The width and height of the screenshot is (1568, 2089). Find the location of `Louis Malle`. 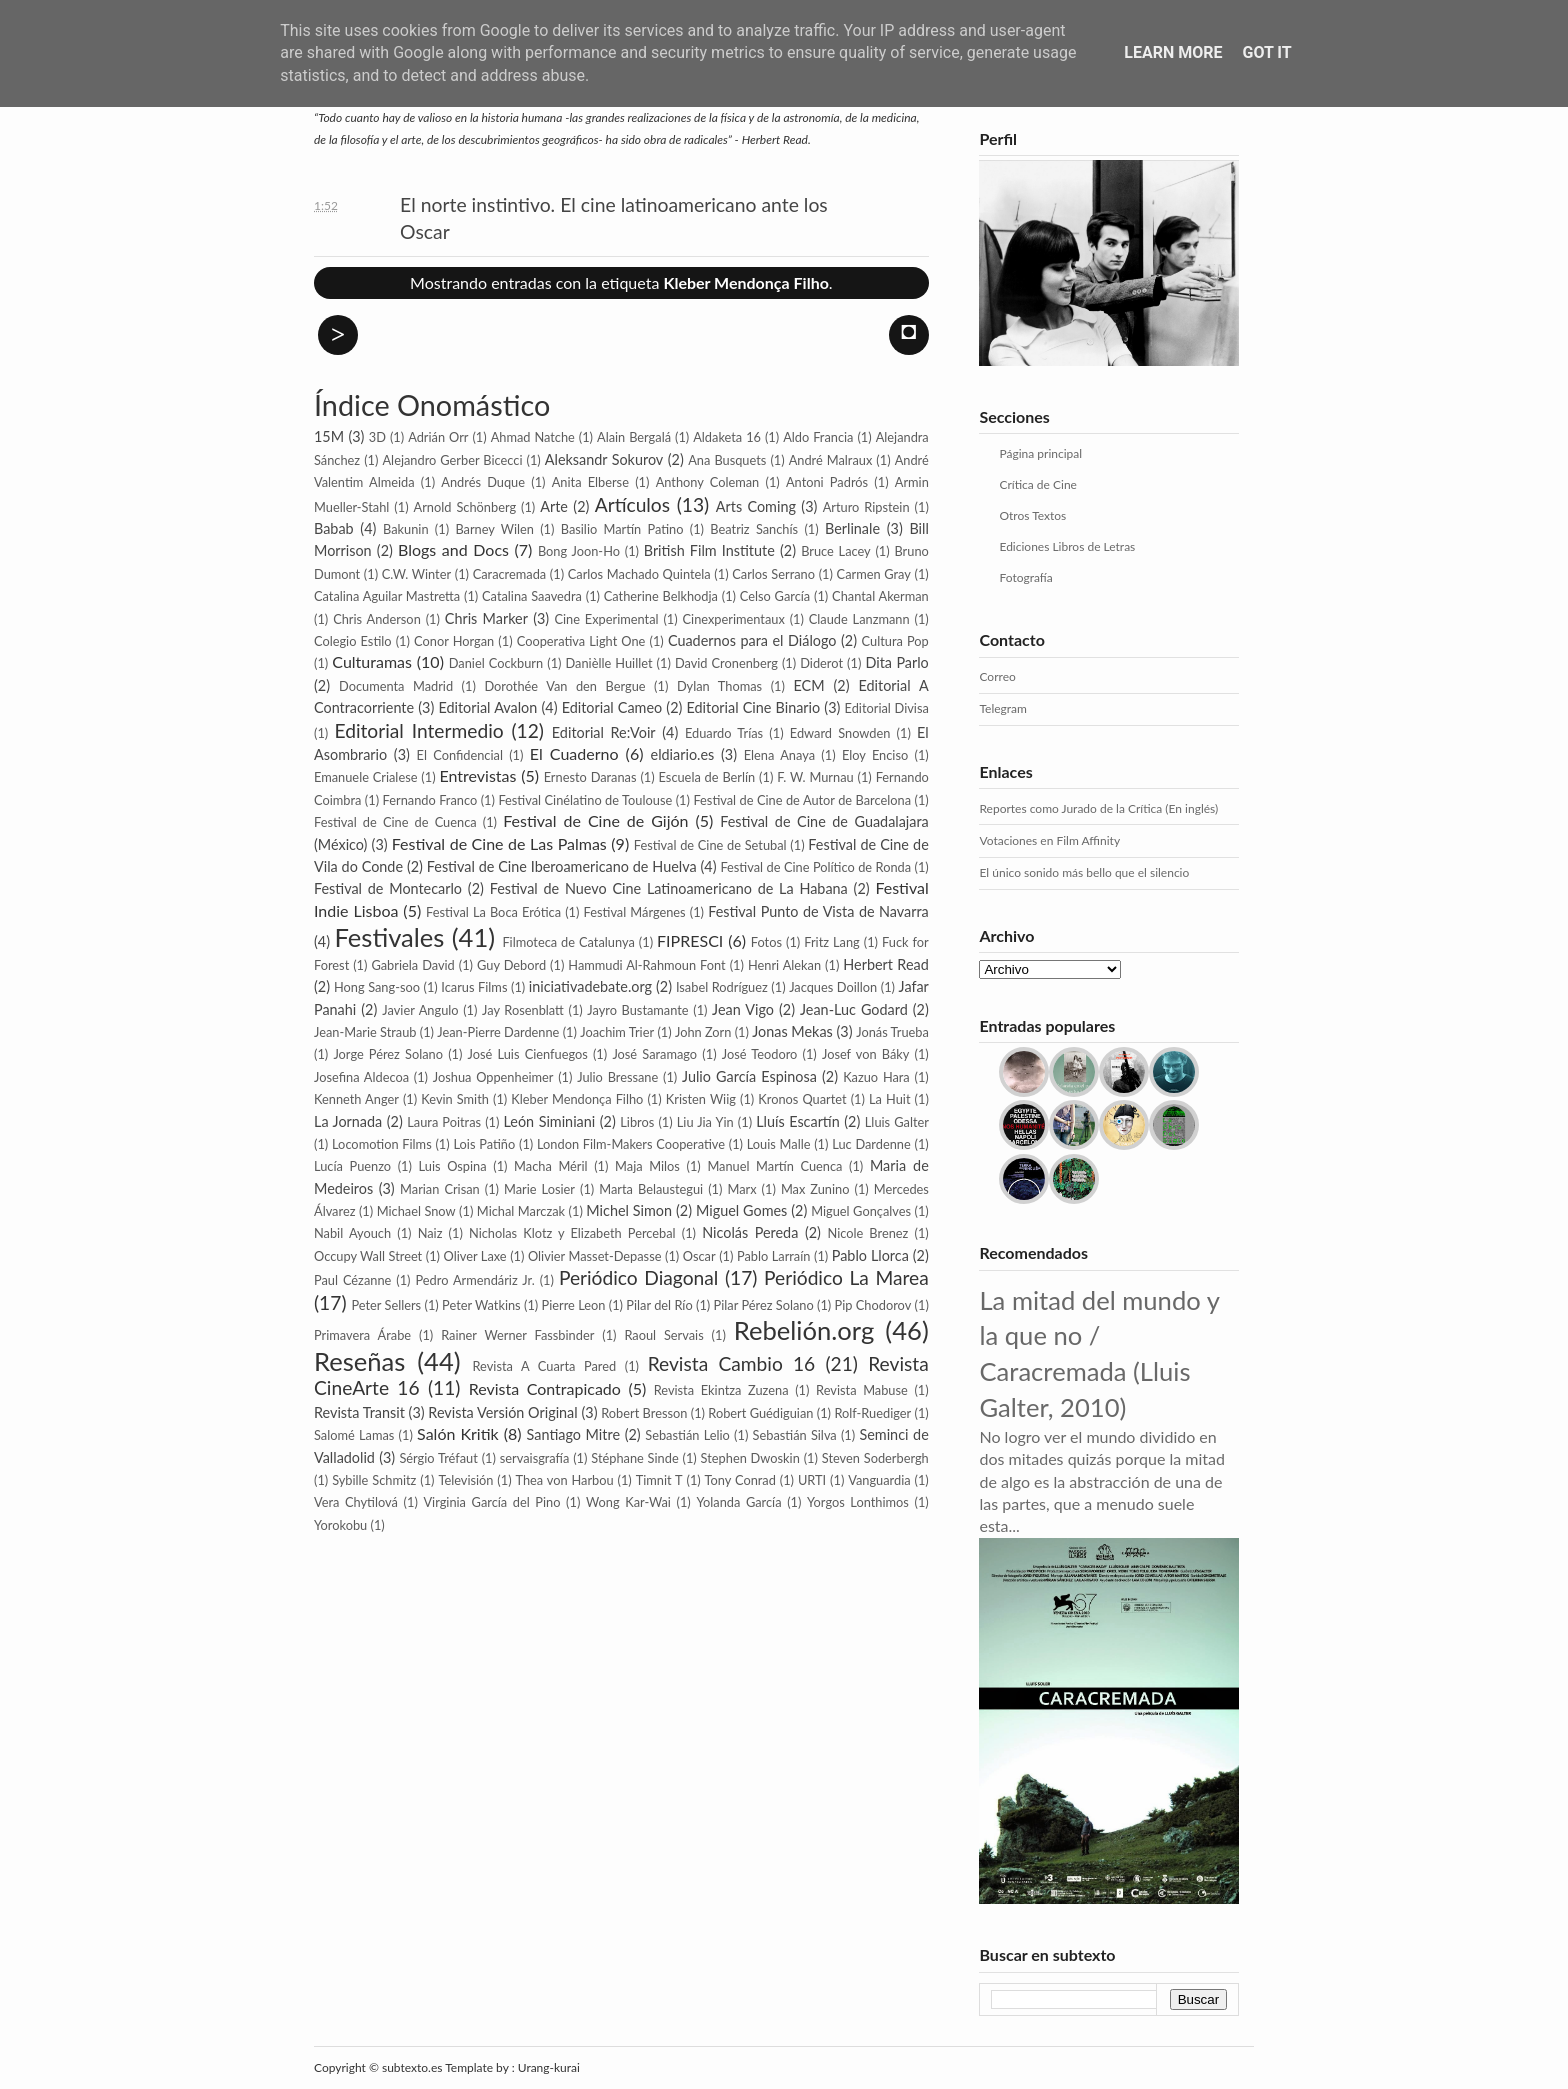

Louis Malle is located at coordinates (779, 1144).